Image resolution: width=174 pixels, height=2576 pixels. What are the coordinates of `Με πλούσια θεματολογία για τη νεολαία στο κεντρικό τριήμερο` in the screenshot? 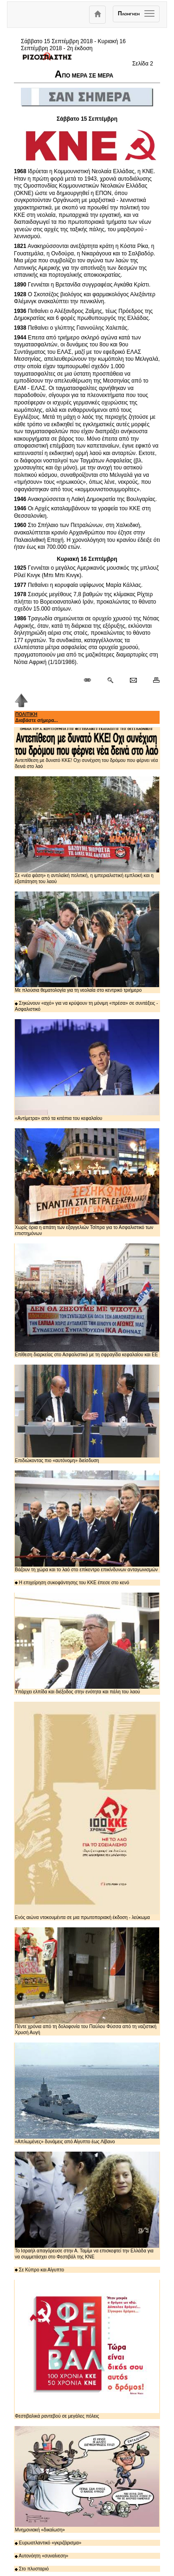 It's located at (87, 942).